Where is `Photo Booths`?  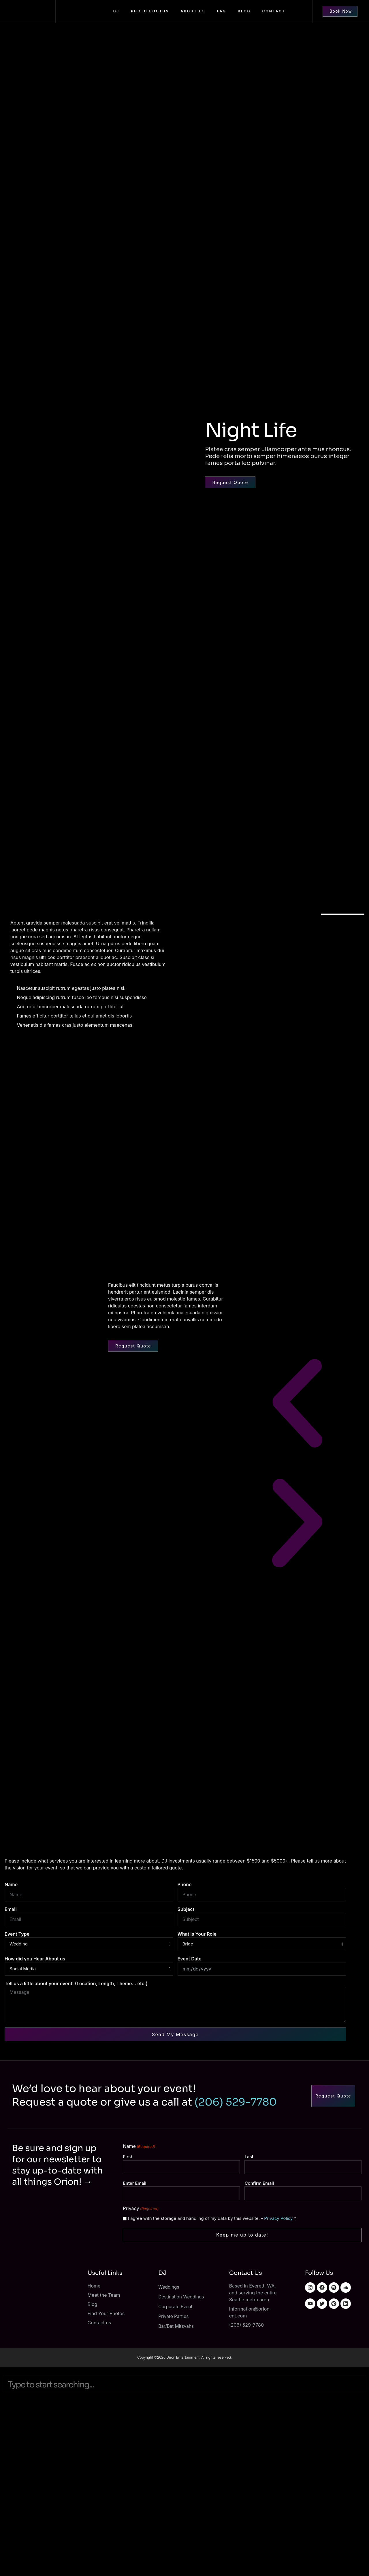
Photo Booths is located at coordinates (150, 11).